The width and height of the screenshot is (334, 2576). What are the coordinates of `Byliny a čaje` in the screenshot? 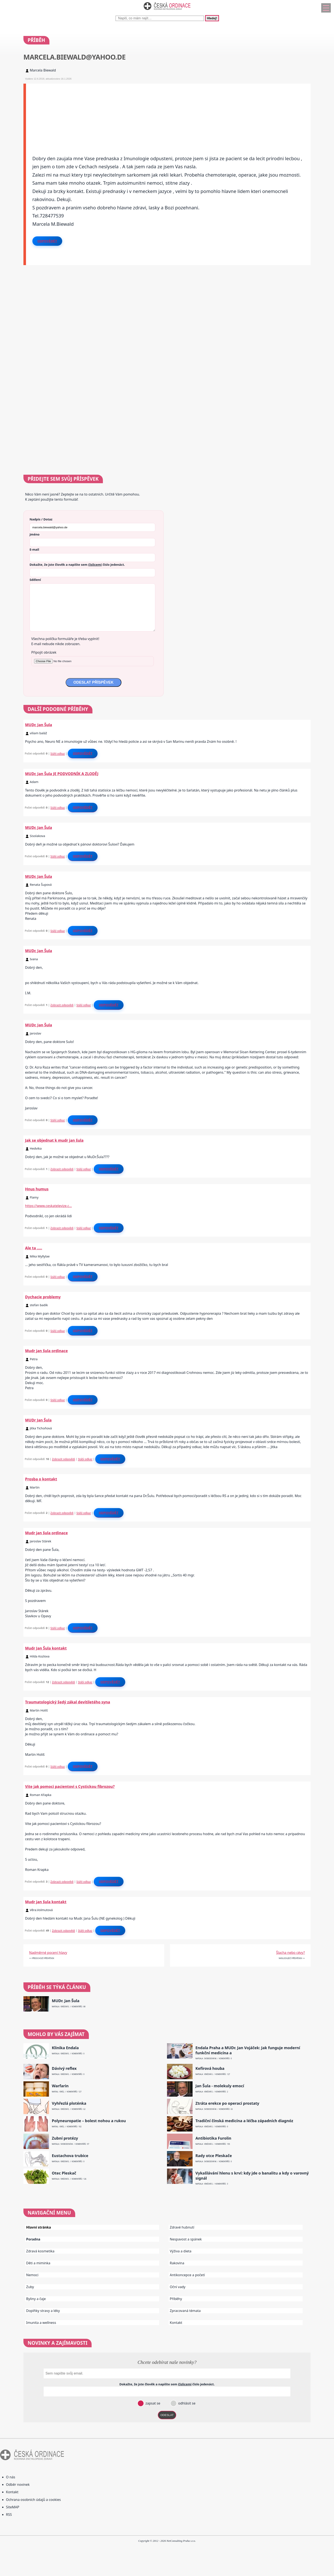 It's located at (36, 2298).